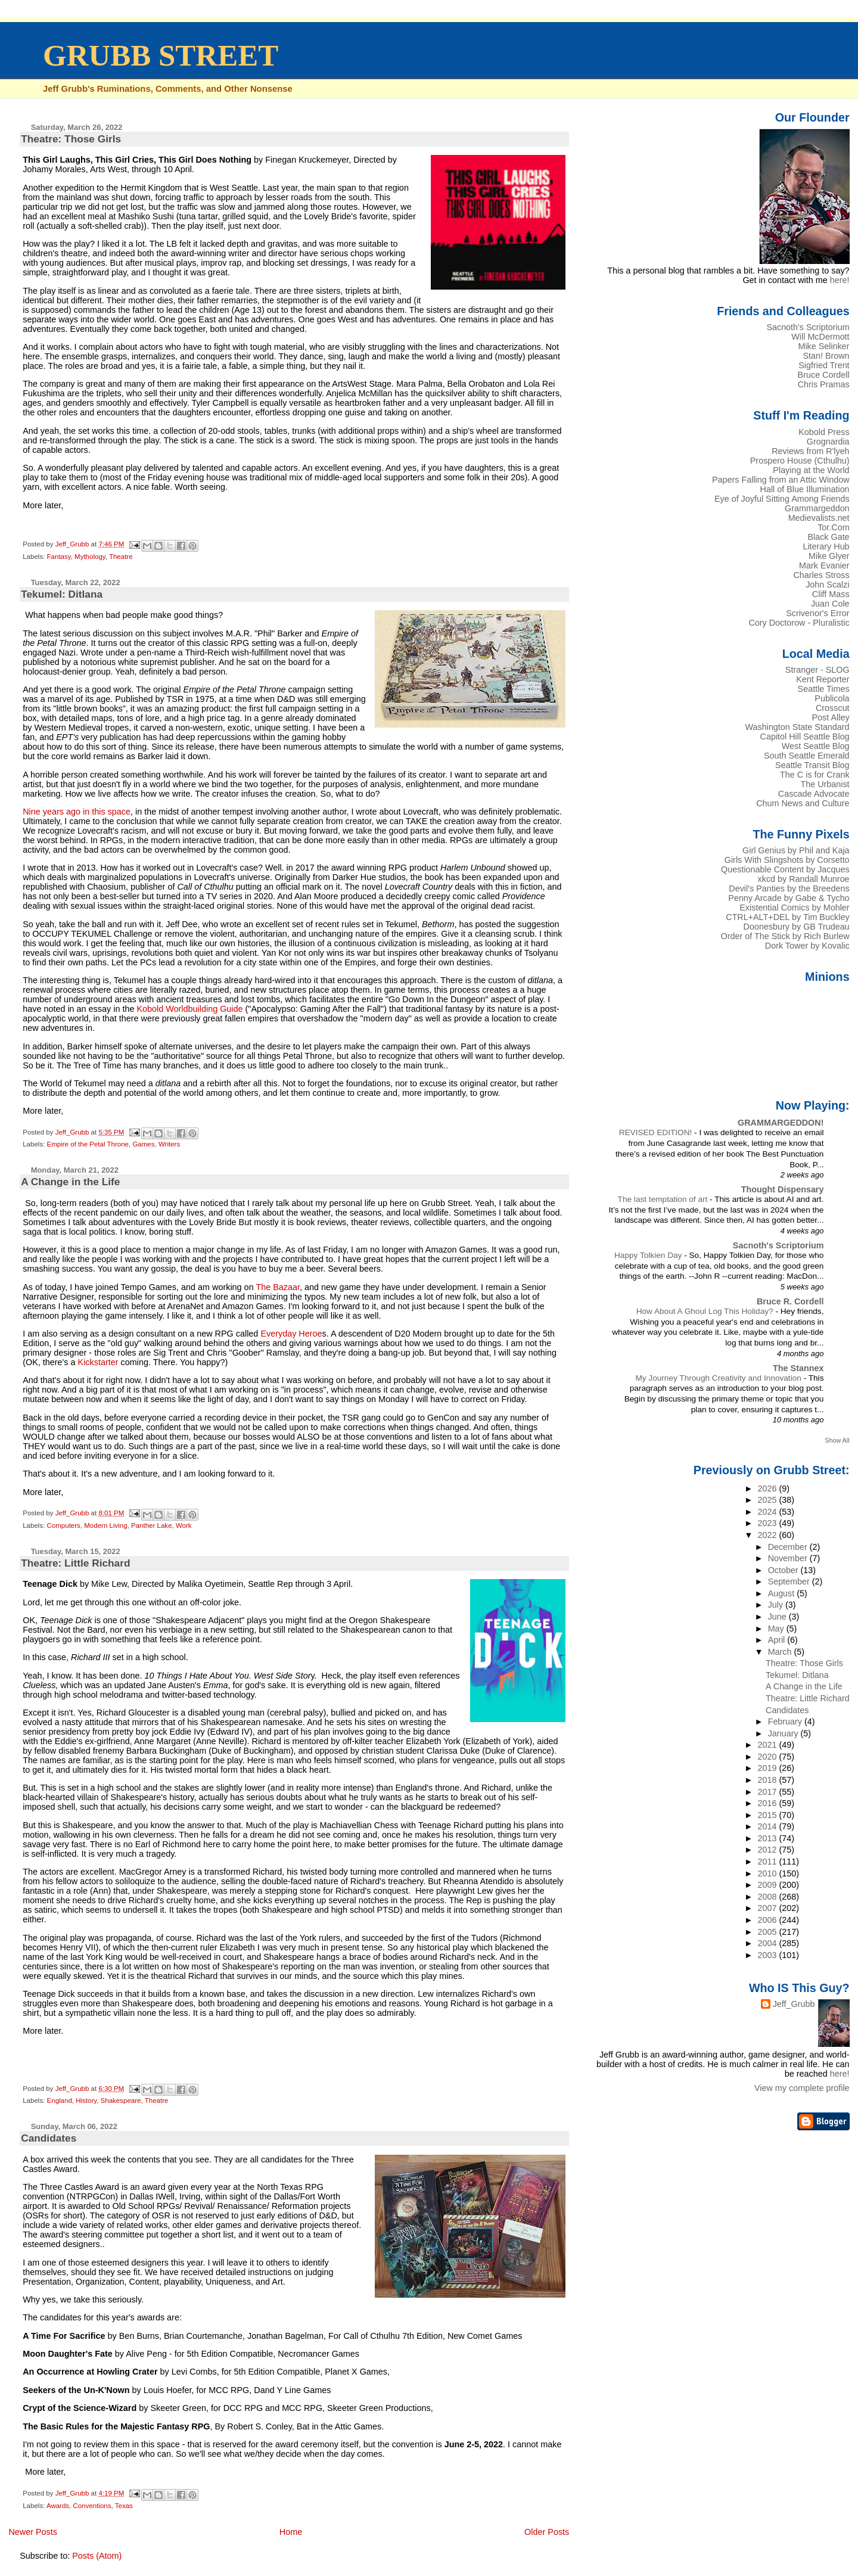  What do you see at coordinates (768, 1523) in the screenshot?
I see `2023` at bounding box center [768, 1523].